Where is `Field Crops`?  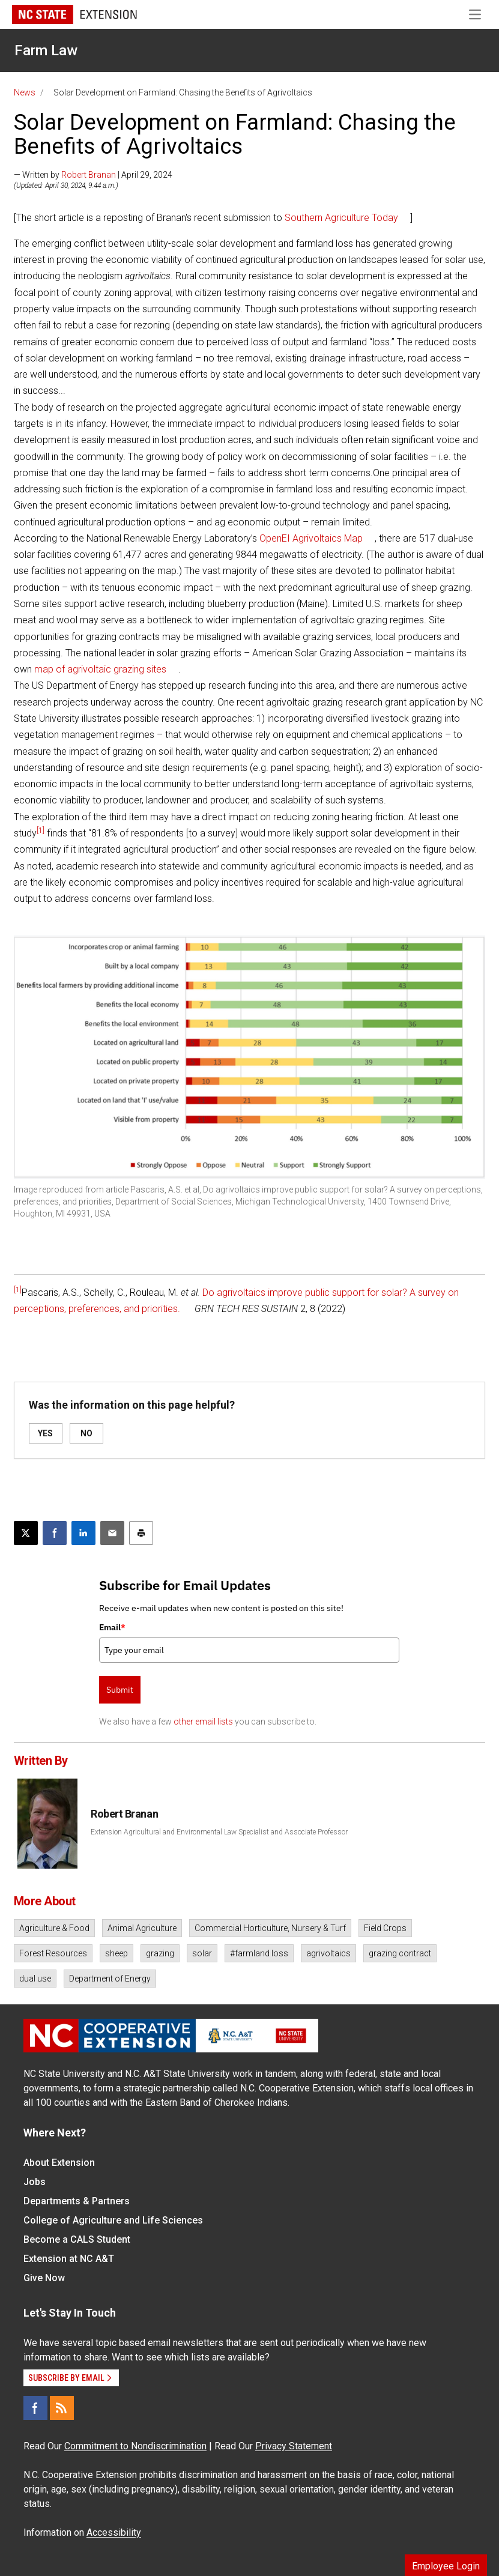 Field Crops is located at coordinates (385, 1928).